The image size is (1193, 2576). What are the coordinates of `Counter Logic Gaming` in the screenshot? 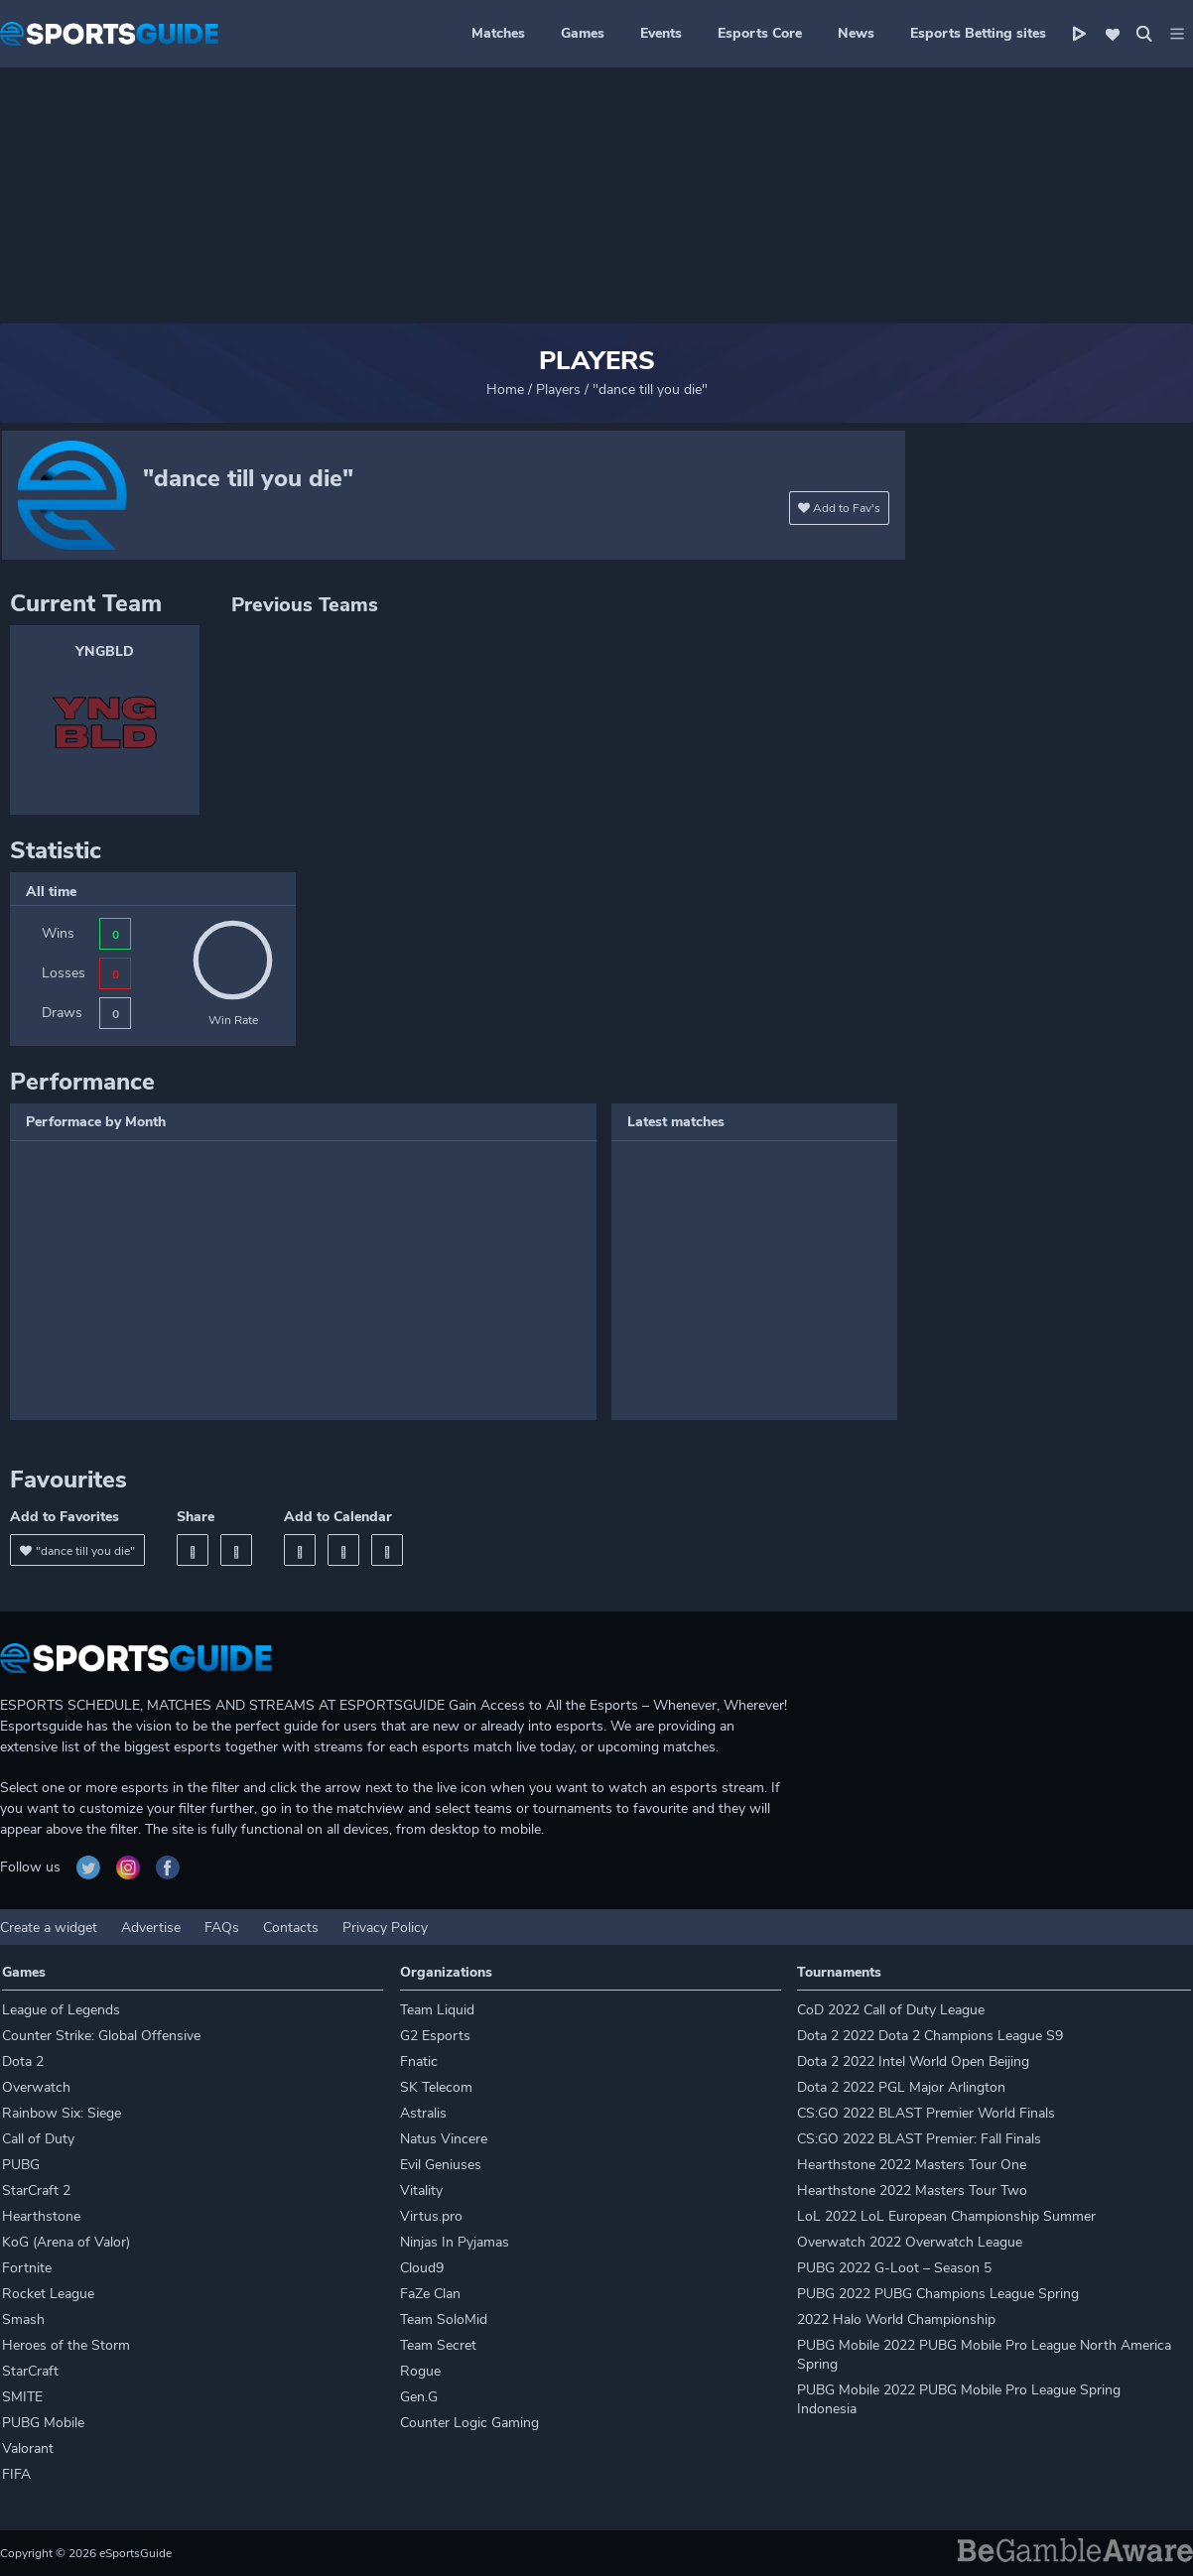 It's located at (469, 2422).